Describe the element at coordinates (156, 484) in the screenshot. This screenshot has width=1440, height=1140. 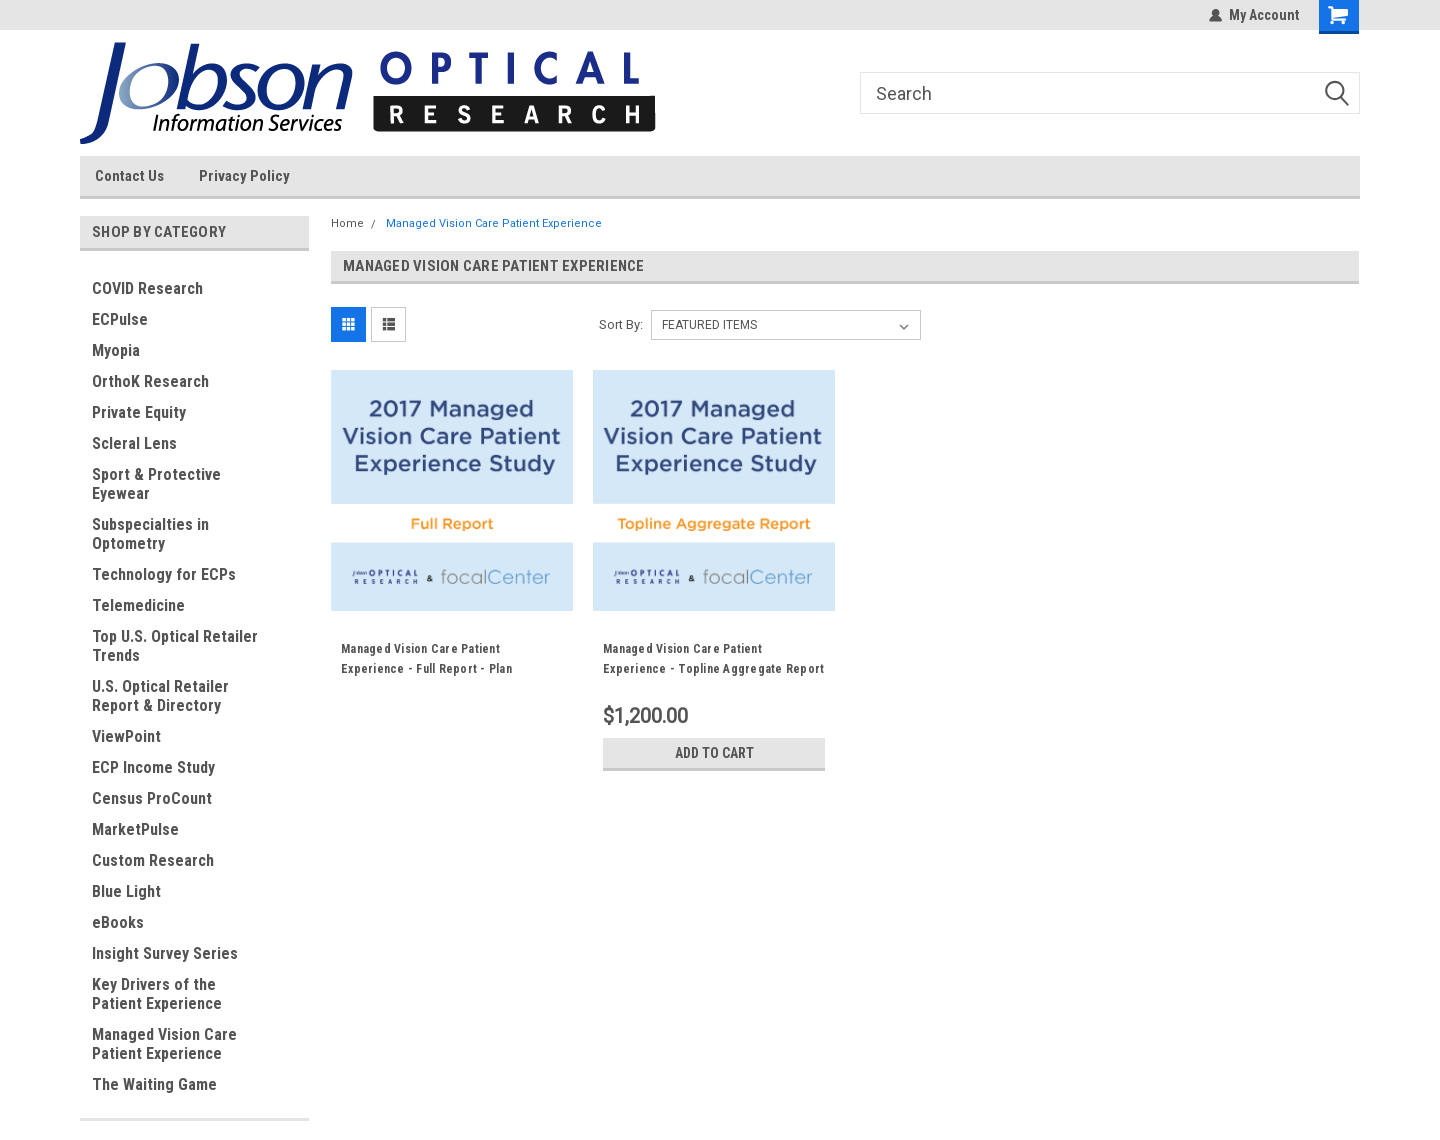
I see `Sport & Protective Eyewear` at that location.